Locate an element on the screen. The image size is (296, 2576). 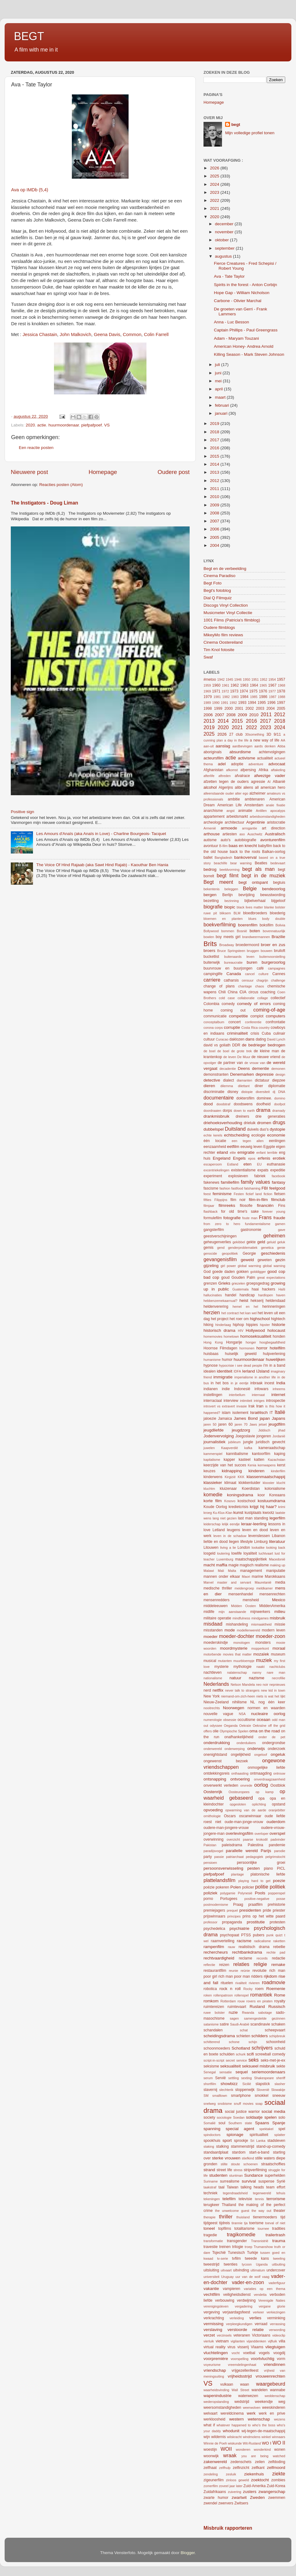
lookalike is located at coordinates (258, 1547).